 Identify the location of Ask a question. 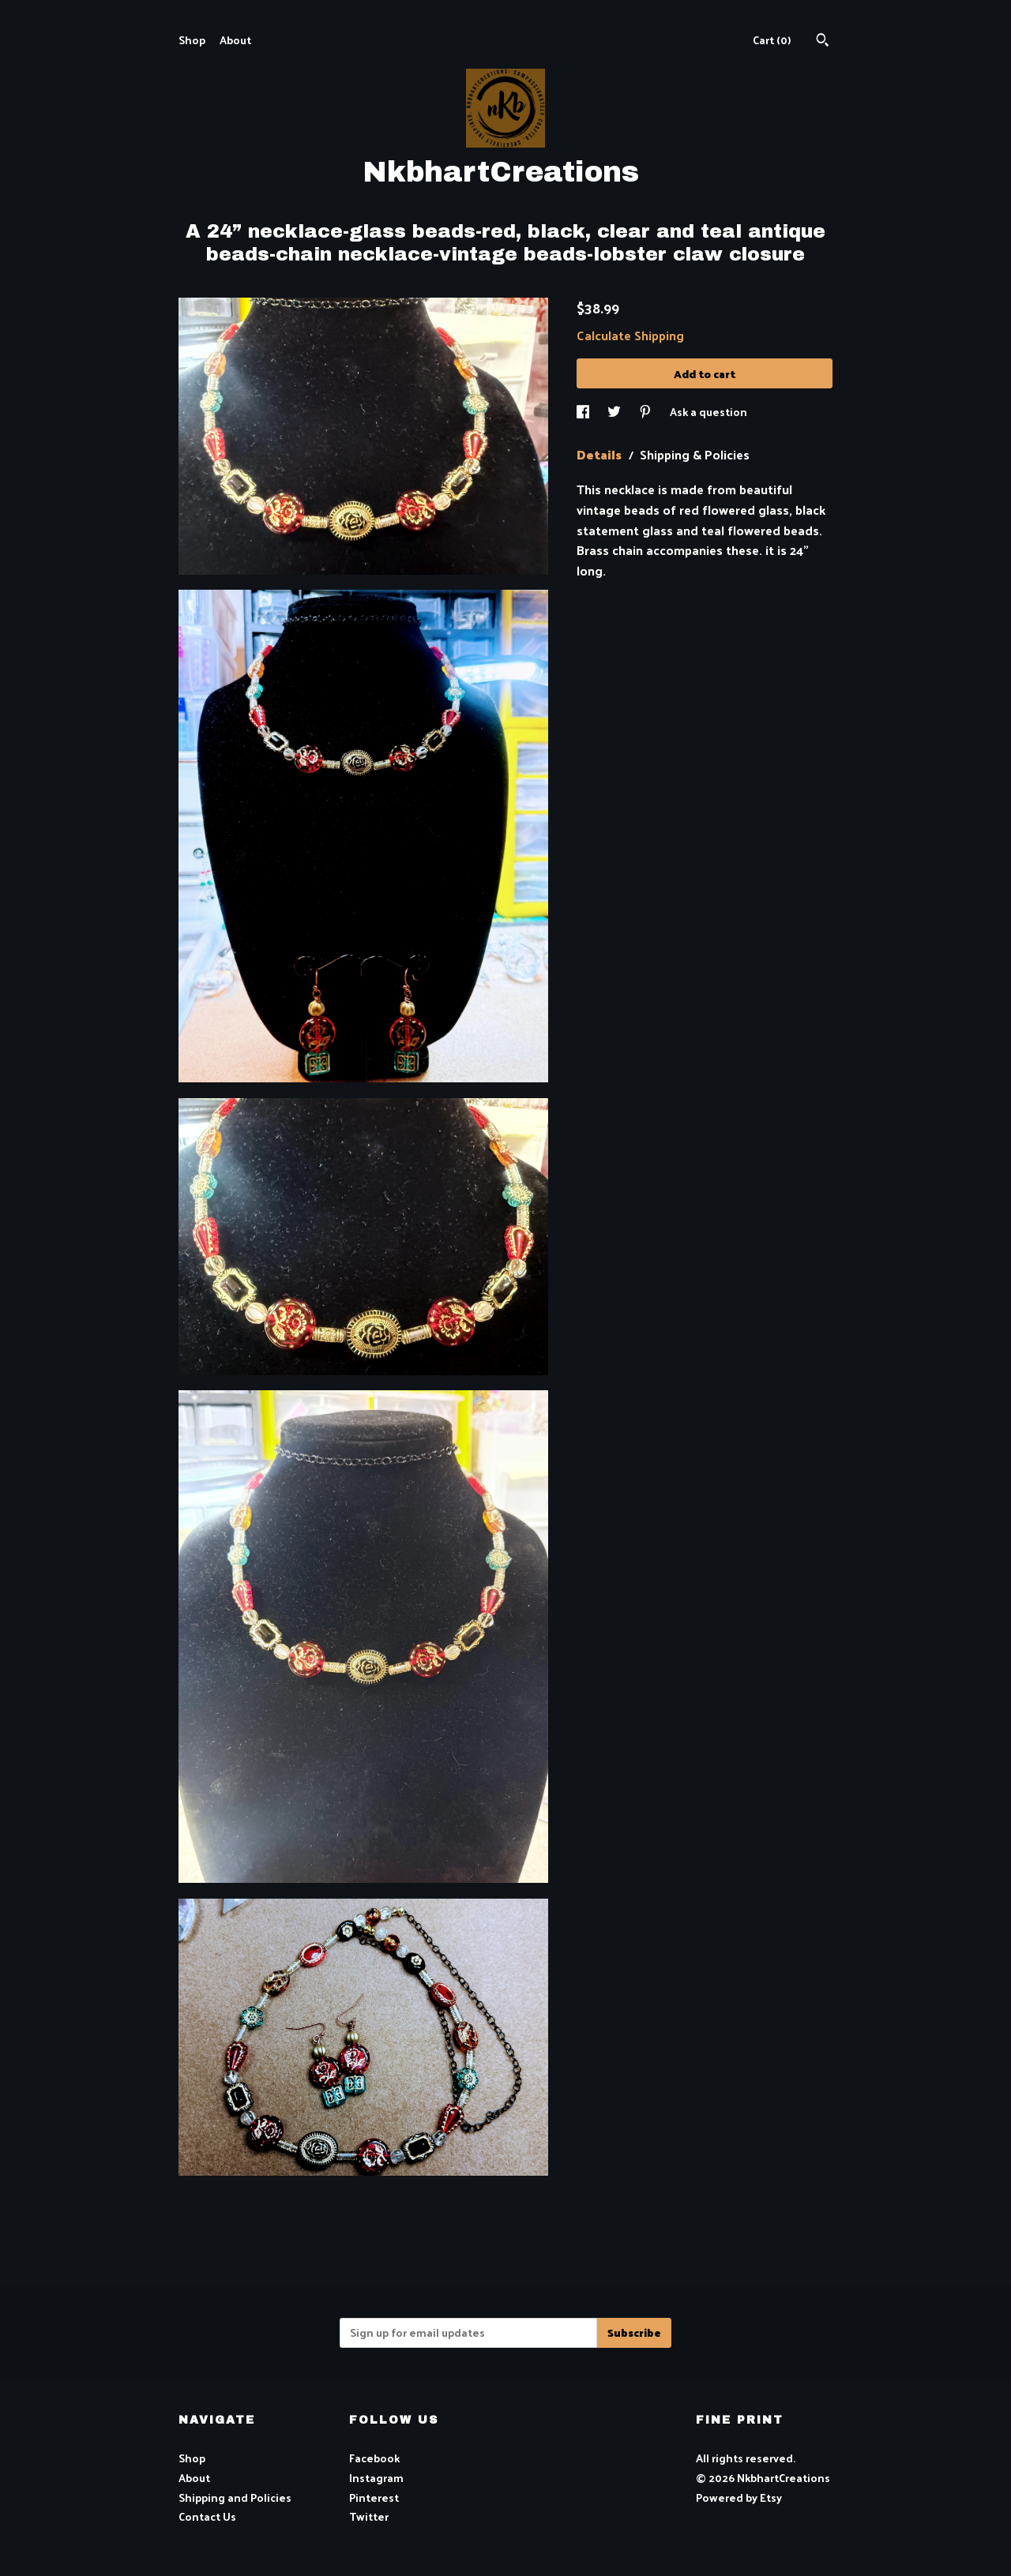
(708, 412).